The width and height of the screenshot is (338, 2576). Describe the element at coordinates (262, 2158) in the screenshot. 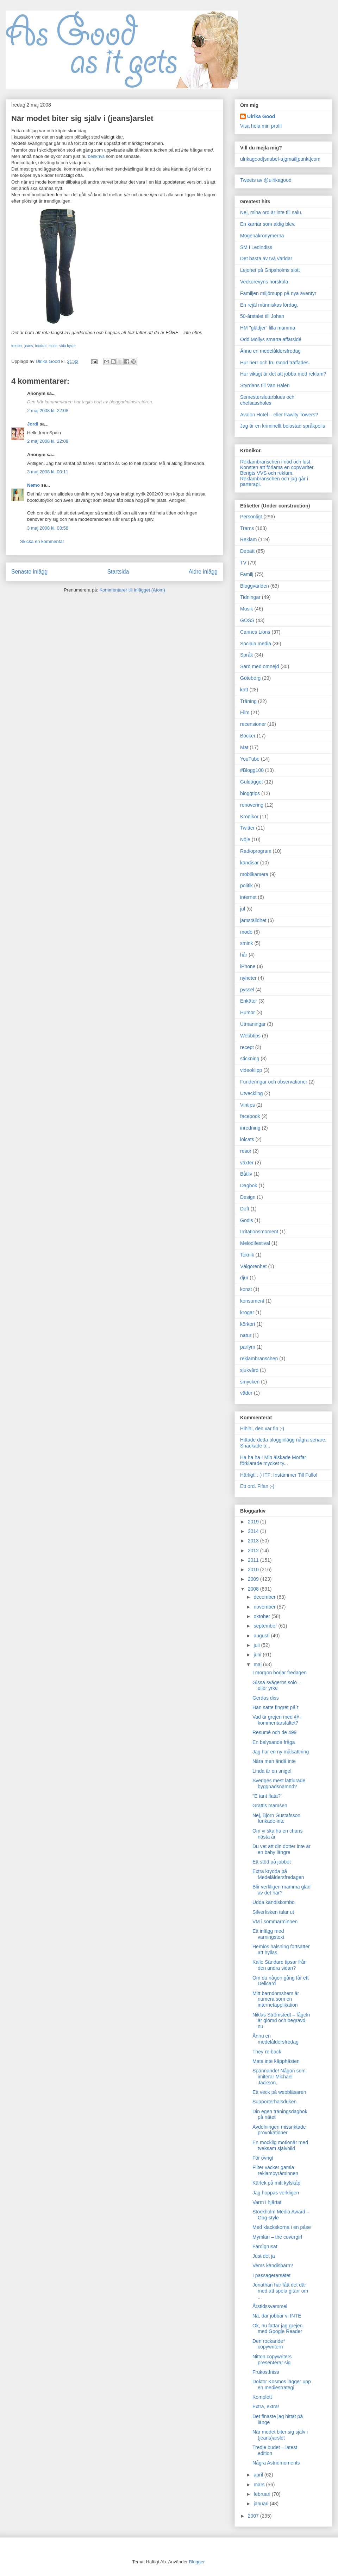

I see `För övrigt` at that location.